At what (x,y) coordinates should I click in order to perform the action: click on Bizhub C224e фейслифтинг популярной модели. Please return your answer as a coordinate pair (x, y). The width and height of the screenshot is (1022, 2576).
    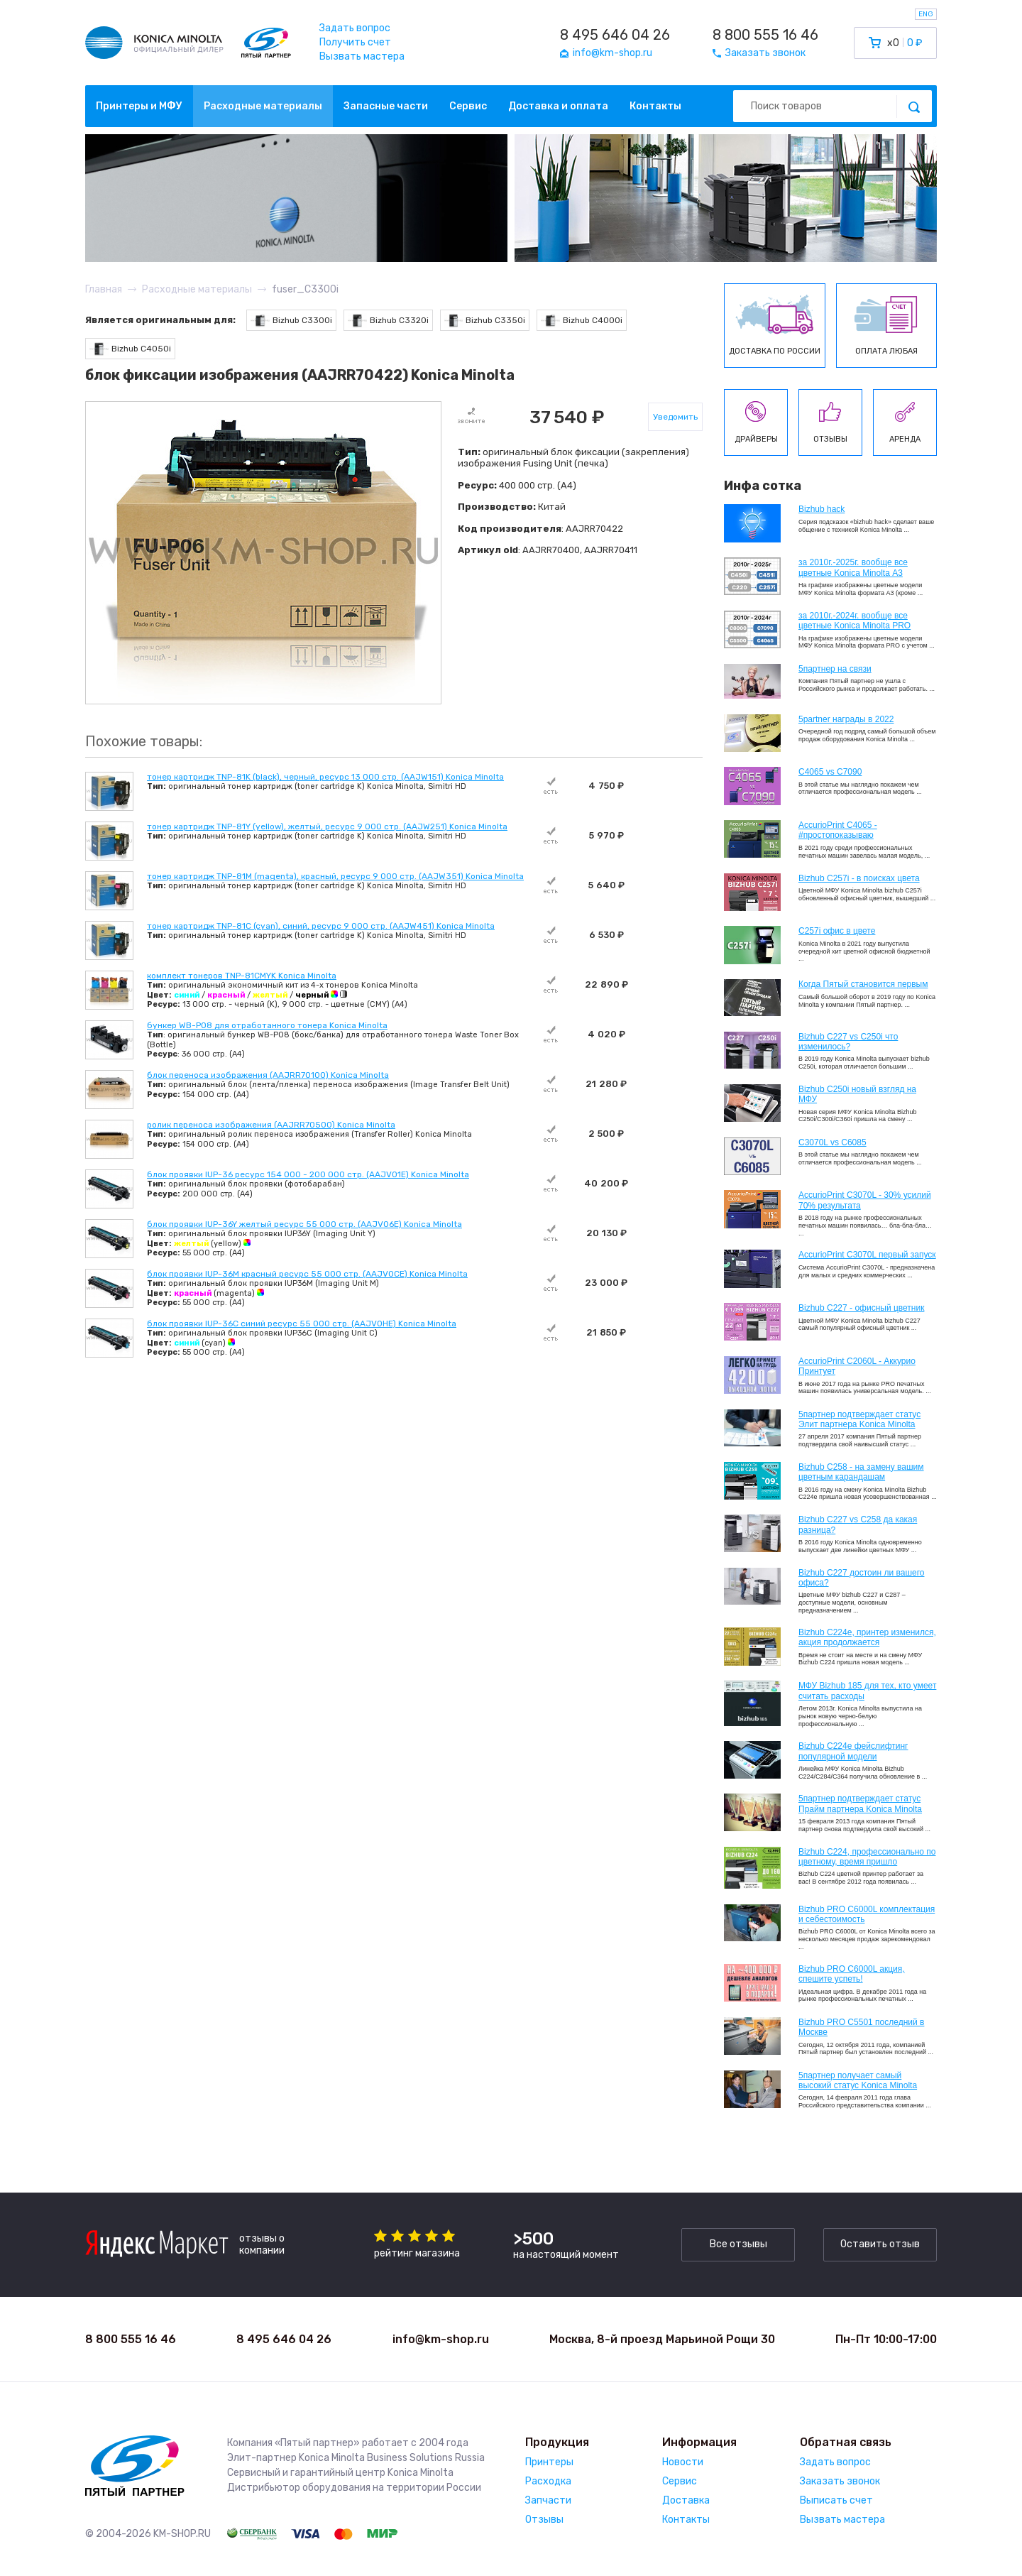
    Looking at the image, I should click on (853, 1751).